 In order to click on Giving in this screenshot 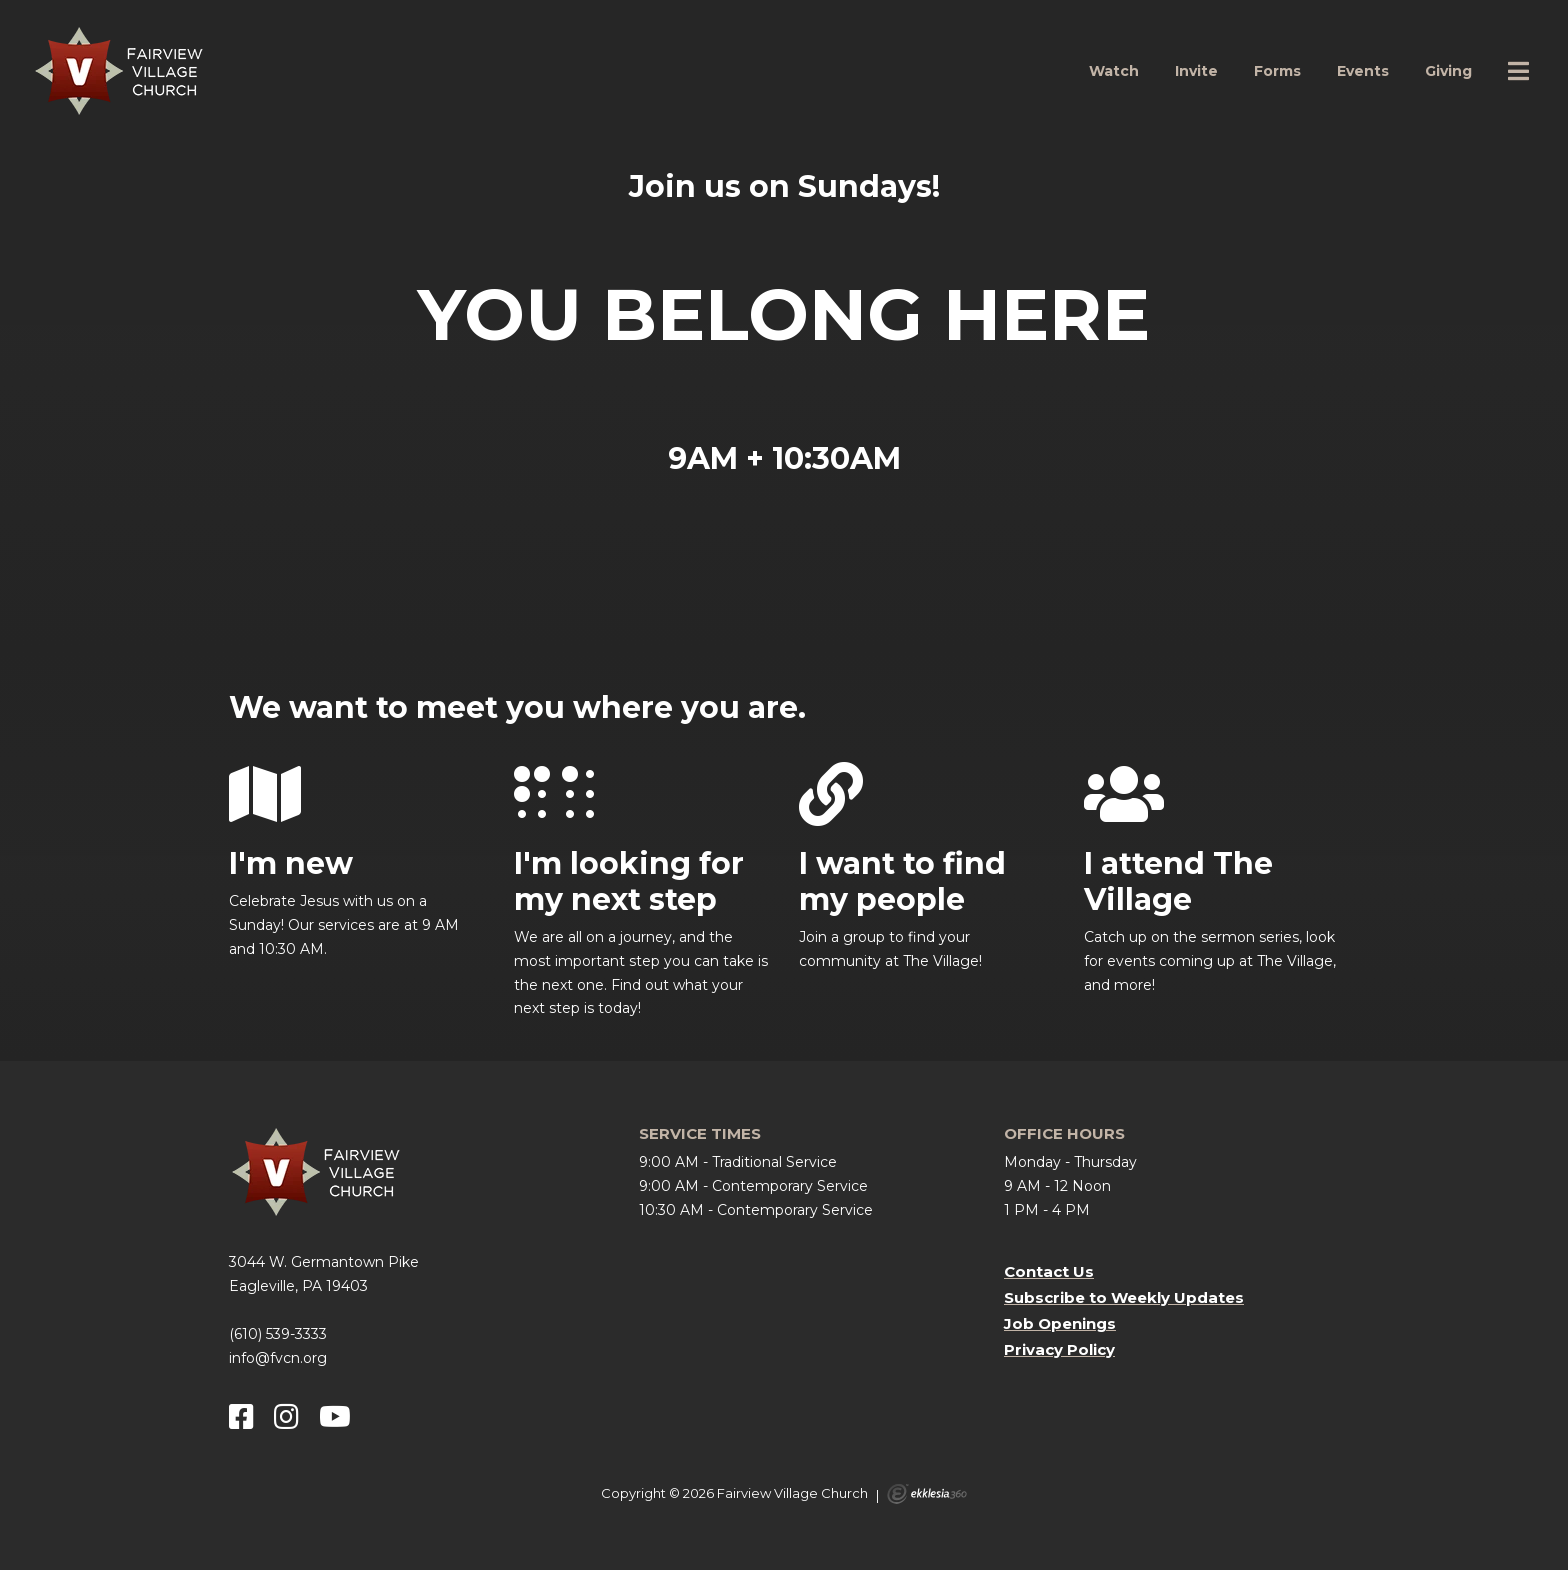, I will do `click(1448, 71)`.